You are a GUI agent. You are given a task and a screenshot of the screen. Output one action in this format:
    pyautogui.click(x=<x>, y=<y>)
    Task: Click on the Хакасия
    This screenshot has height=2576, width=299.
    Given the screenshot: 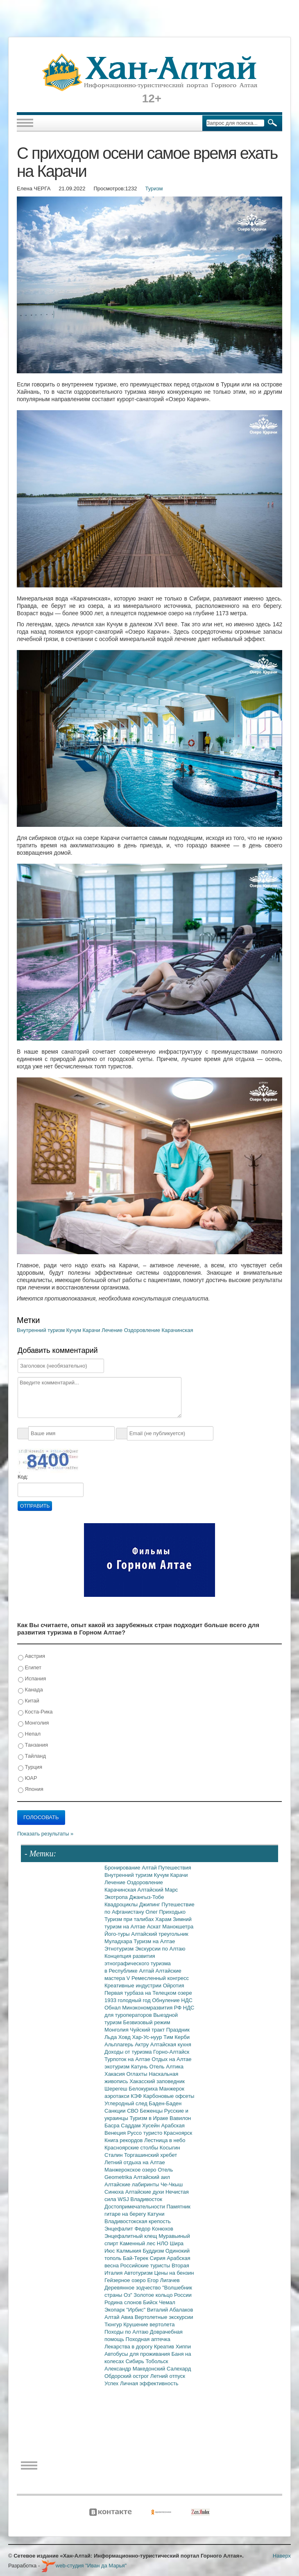 What is the action you would take?
    pyautogui.click(x=115, y=2074)
    